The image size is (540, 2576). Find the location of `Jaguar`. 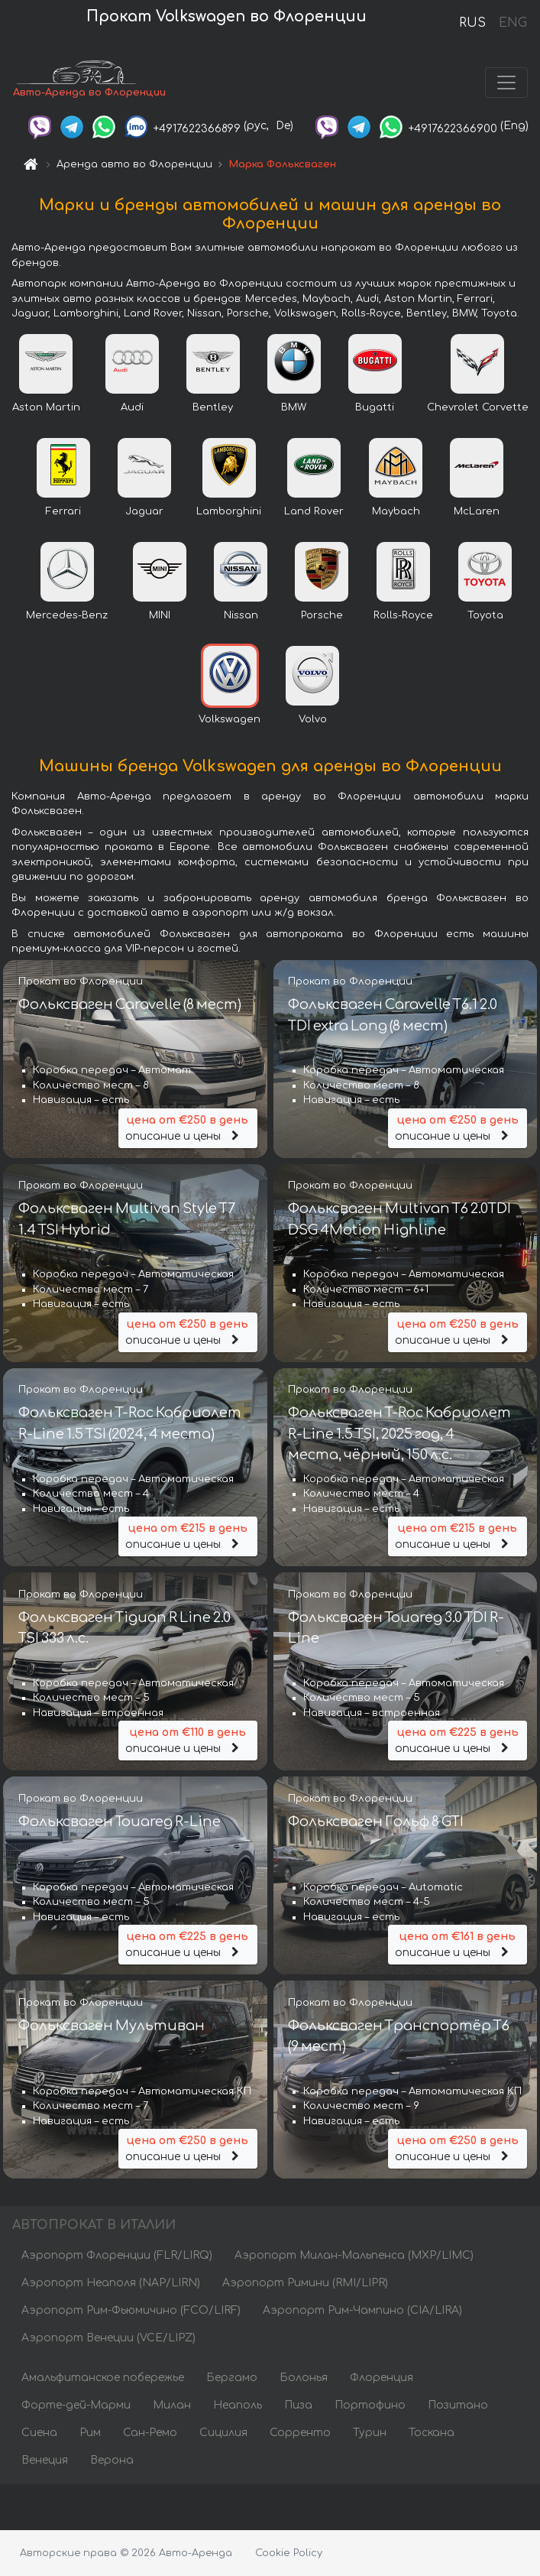

Jaguar is located at coordinates (144, 511).